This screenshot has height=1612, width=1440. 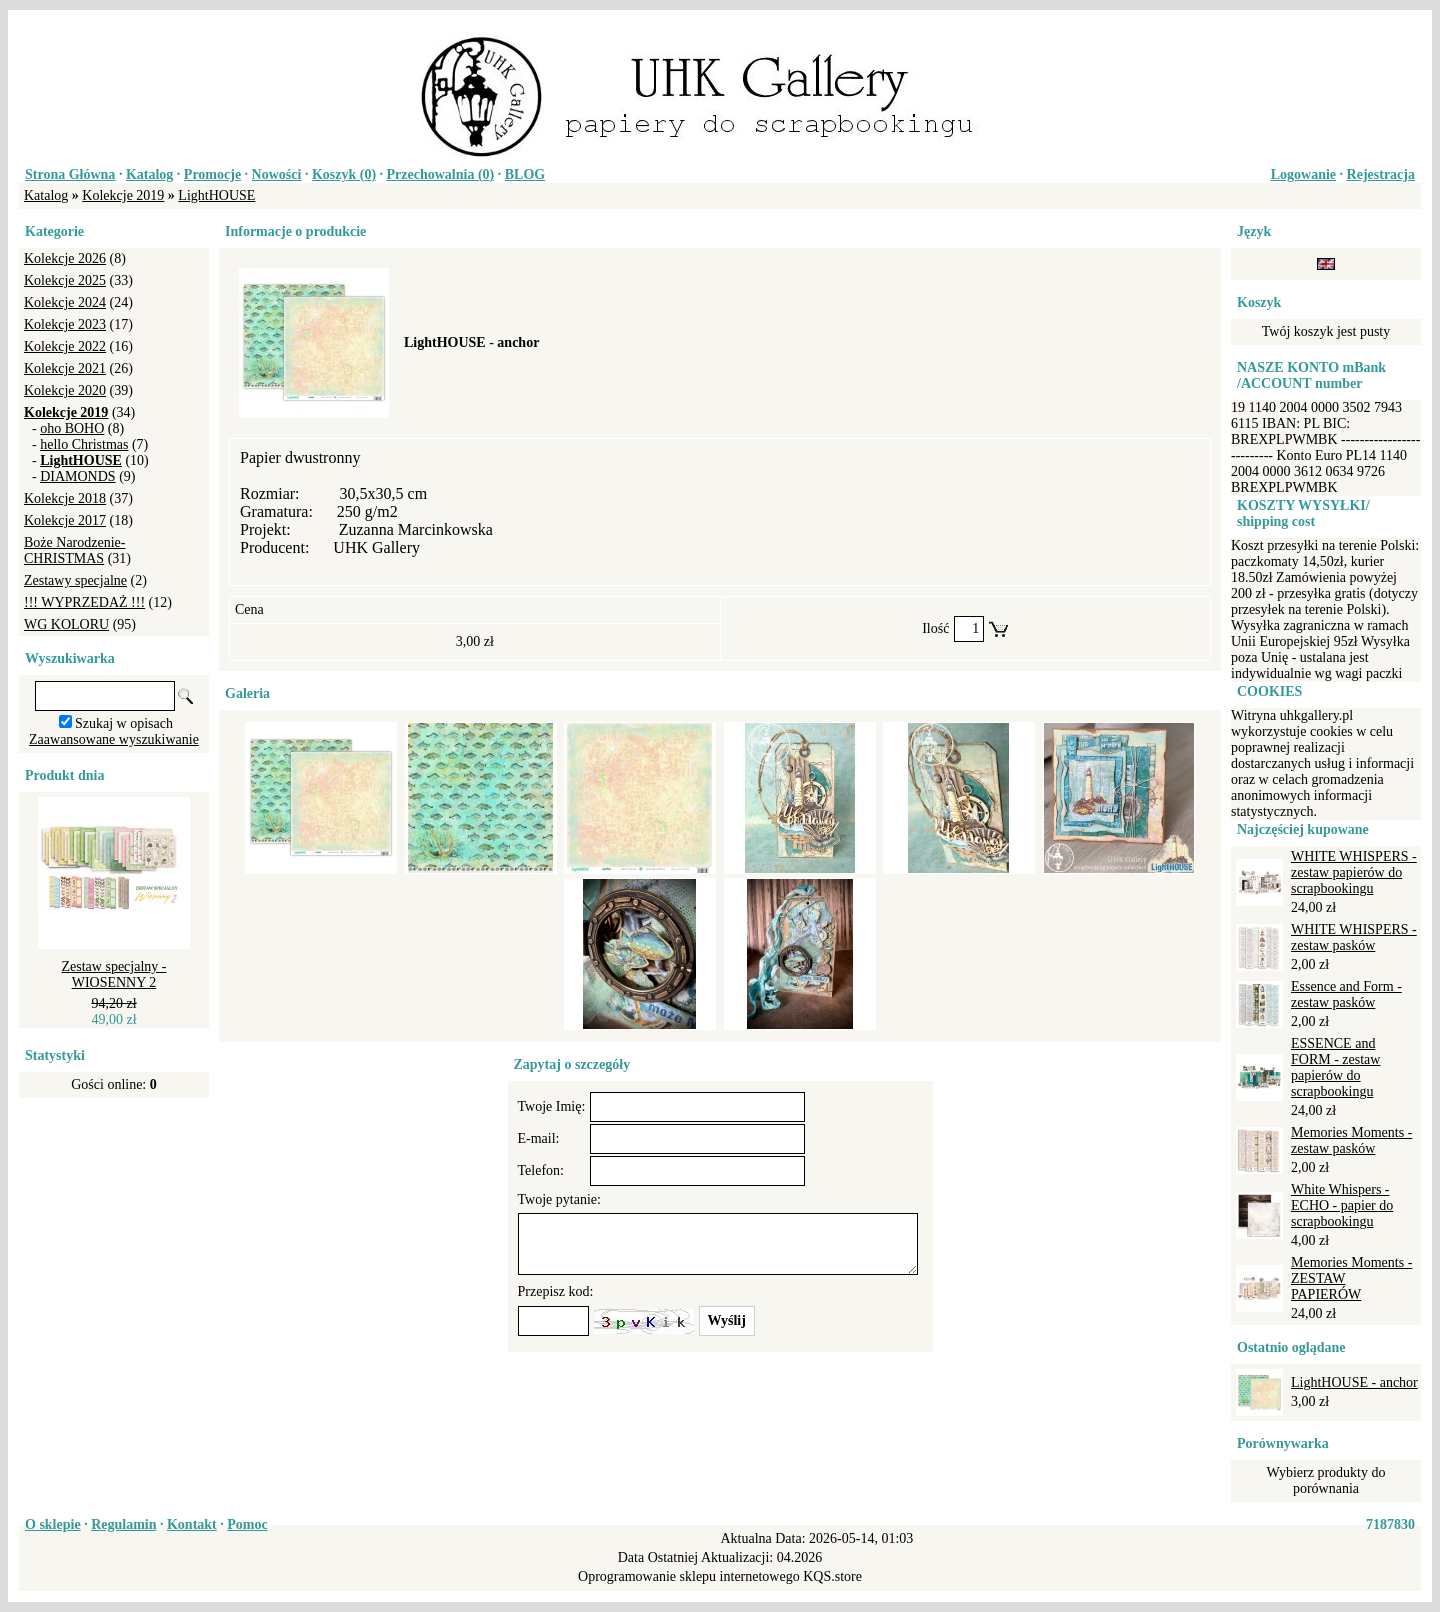 What do you see at coordinates (65, 302) in the screenshot?
I see `Kolekcje 2024` at bounding box center [65, 302].